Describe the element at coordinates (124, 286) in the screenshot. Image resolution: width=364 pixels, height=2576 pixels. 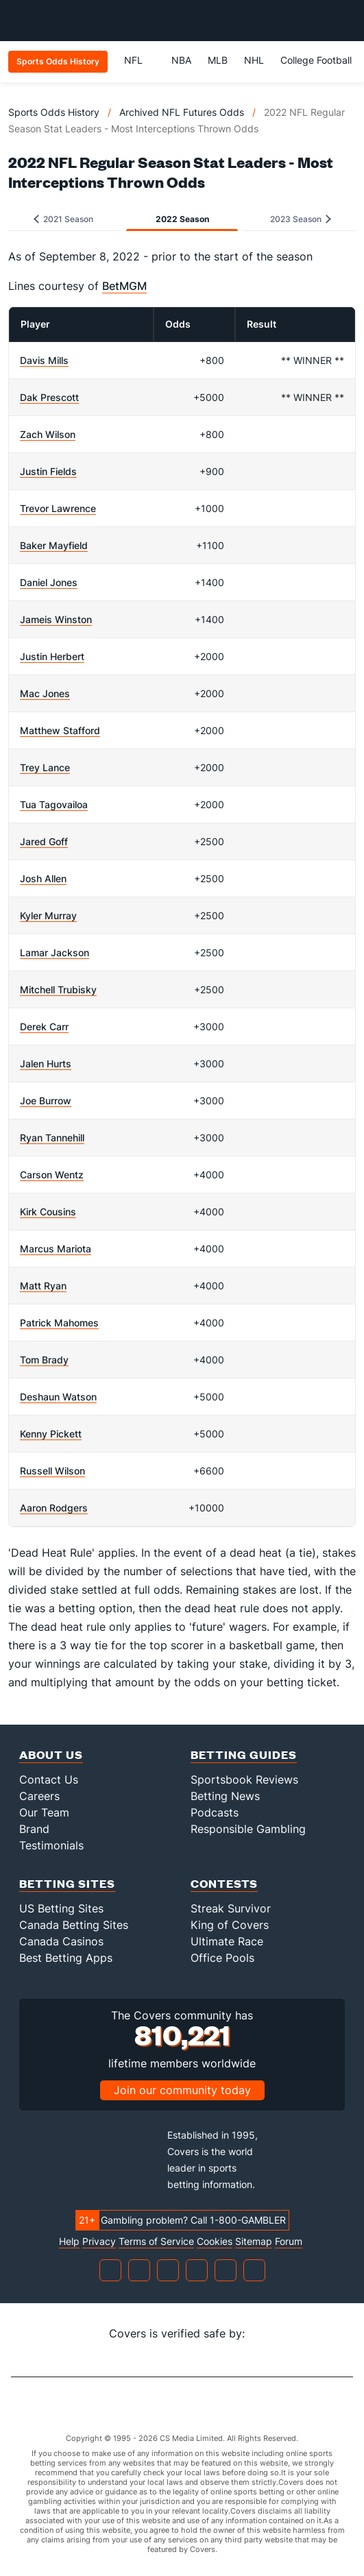
I see `BetMGM` at that location.